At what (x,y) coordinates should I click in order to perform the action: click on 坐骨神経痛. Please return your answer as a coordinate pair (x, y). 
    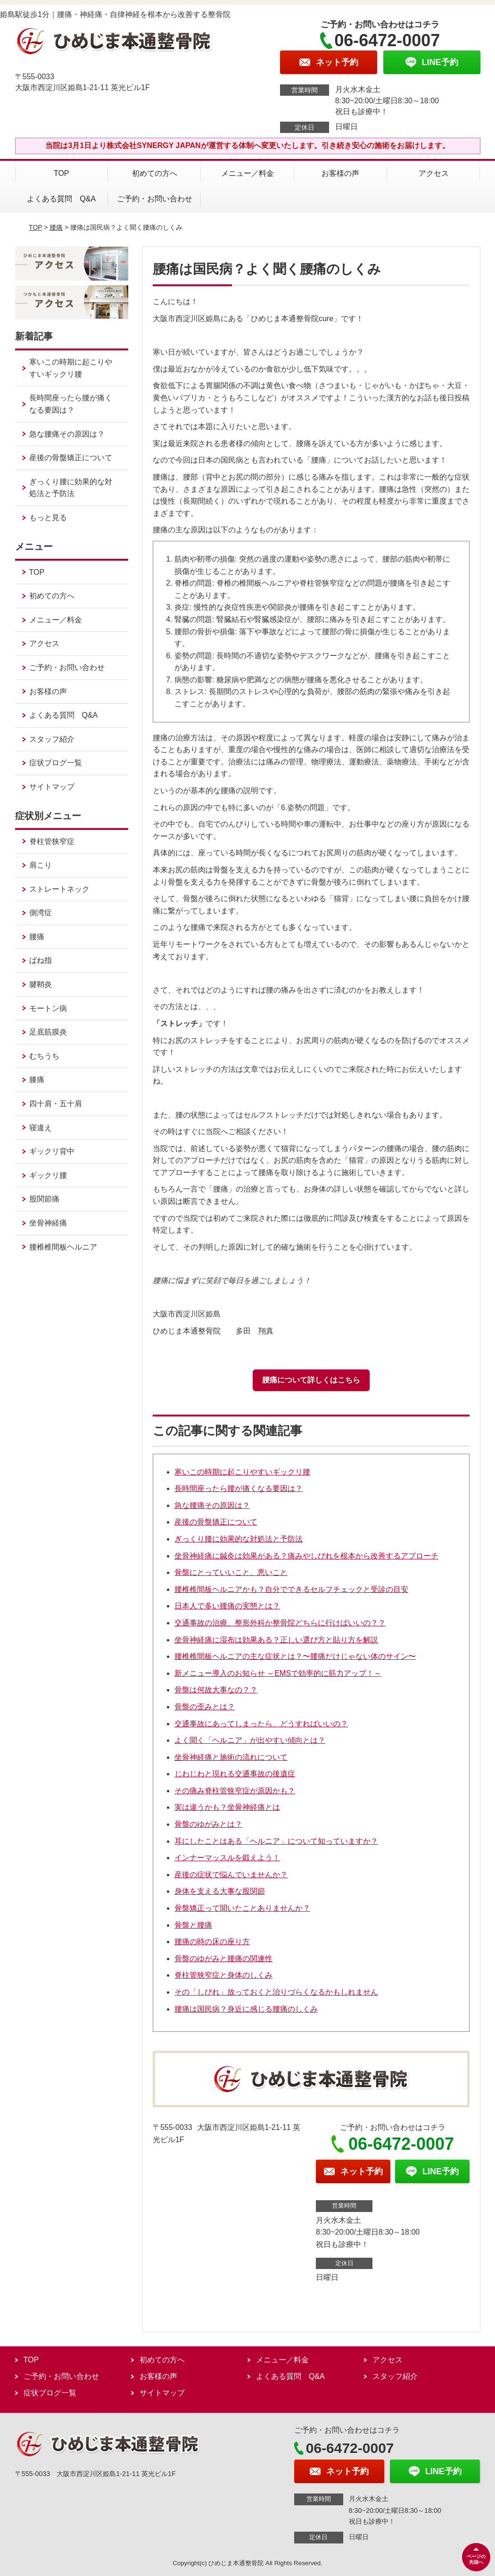
    Looking at the image, I should click on (48, 1223).